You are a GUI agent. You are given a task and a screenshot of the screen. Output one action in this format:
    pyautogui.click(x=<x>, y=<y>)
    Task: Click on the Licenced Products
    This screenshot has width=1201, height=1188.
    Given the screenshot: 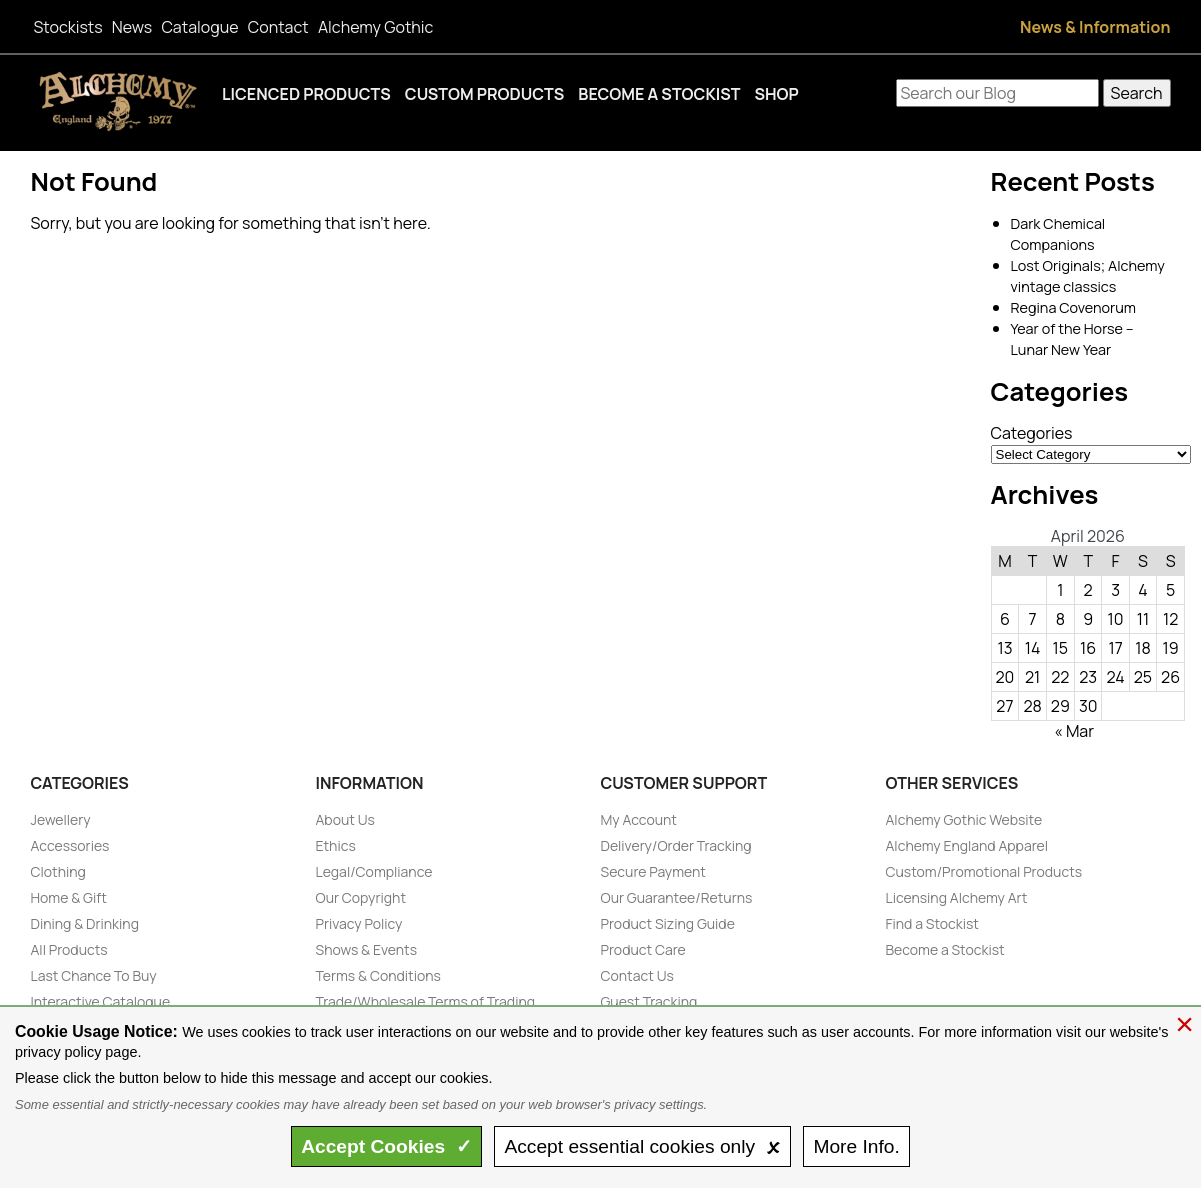 What is the action you would take?
    pyautogui.click(x=306, y=94)
    